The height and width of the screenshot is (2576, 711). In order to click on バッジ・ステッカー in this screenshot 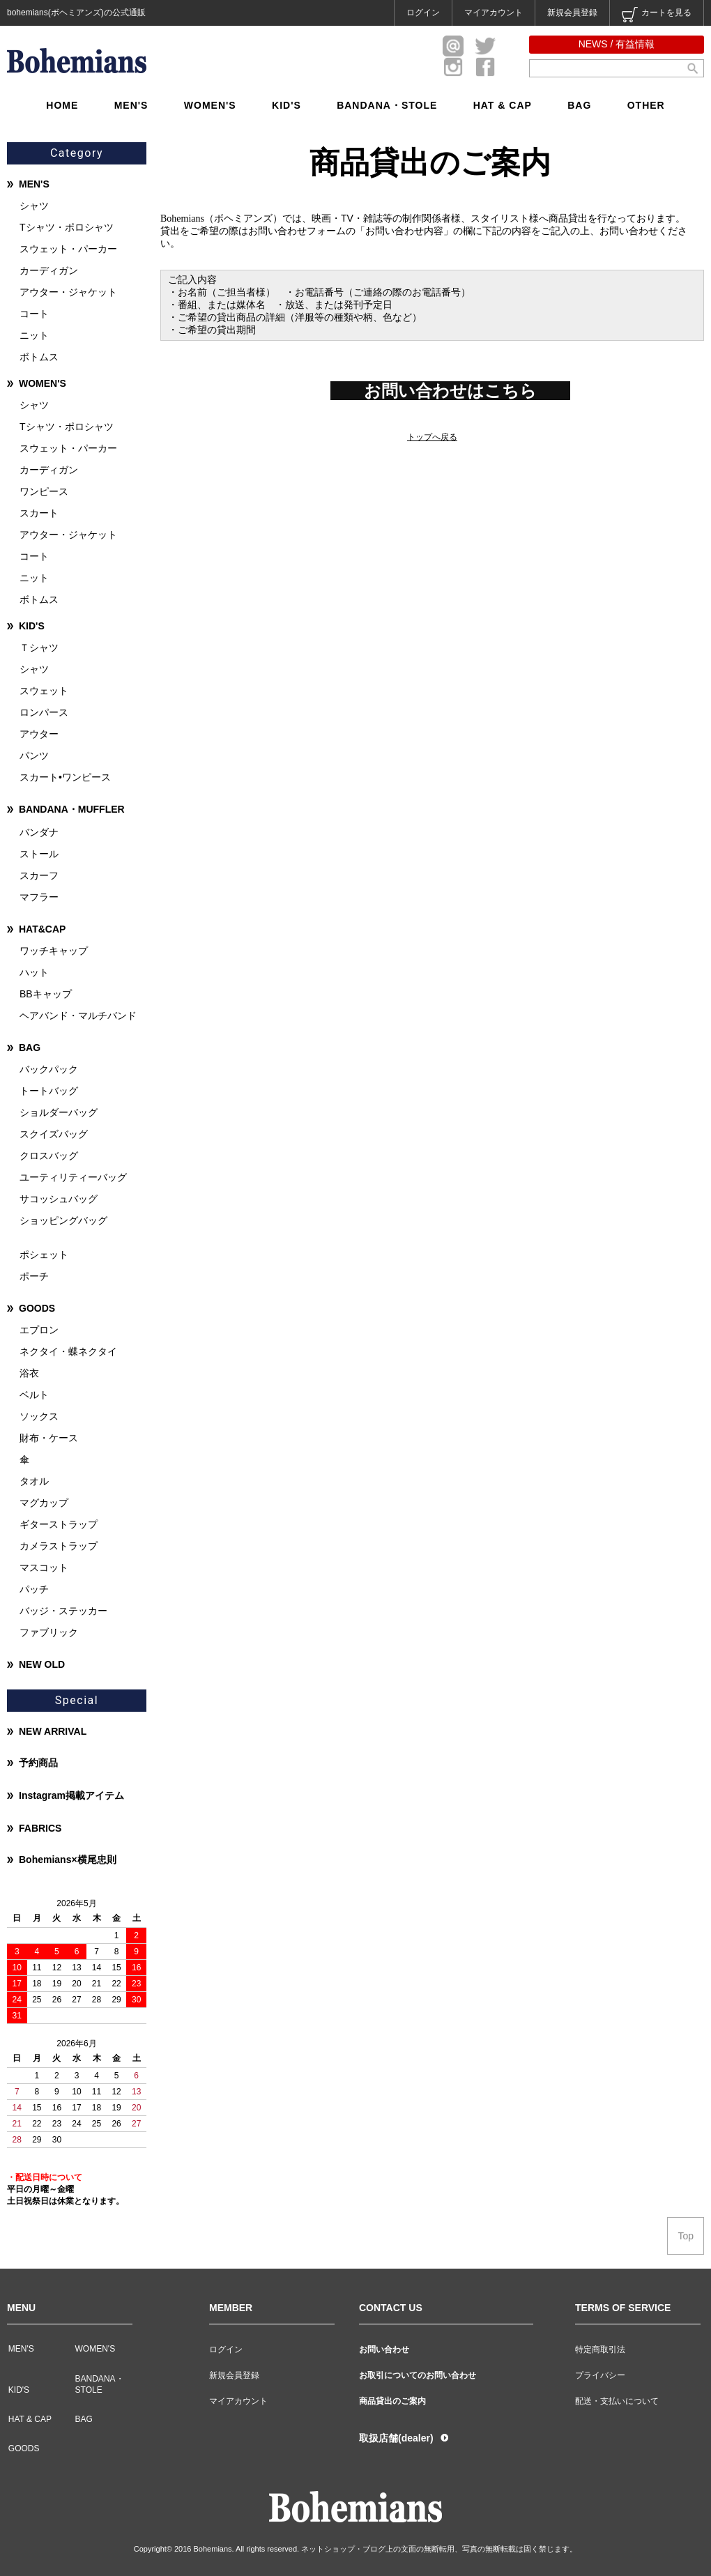, I will do `click(63, 1610)`.